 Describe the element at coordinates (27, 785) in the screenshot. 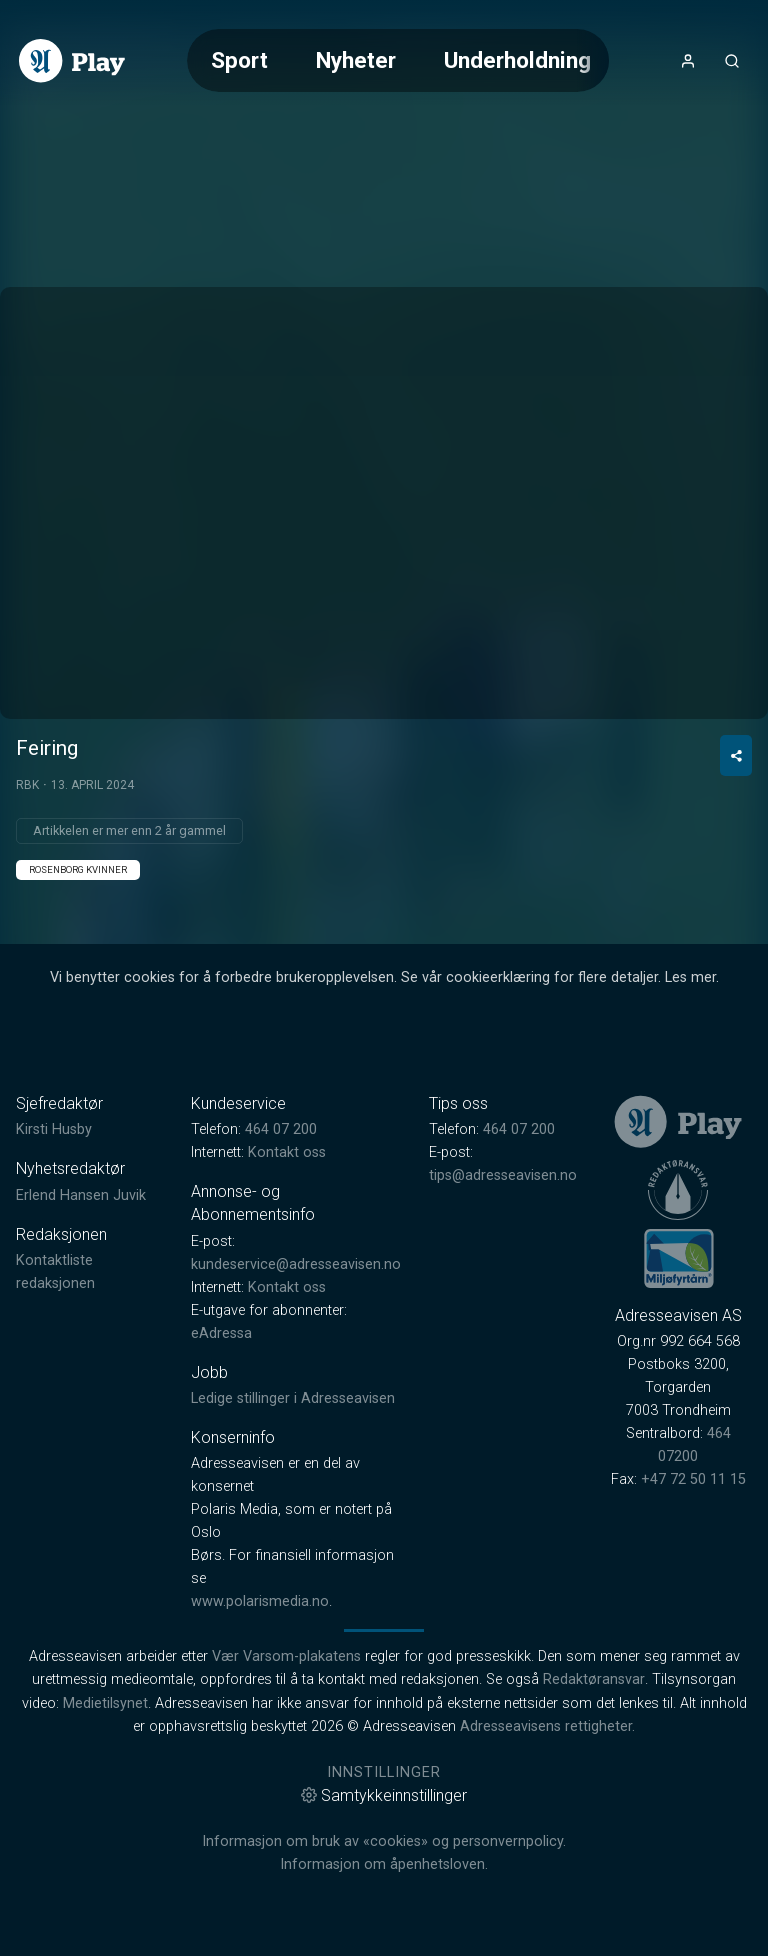

I see `RBK` at that location.